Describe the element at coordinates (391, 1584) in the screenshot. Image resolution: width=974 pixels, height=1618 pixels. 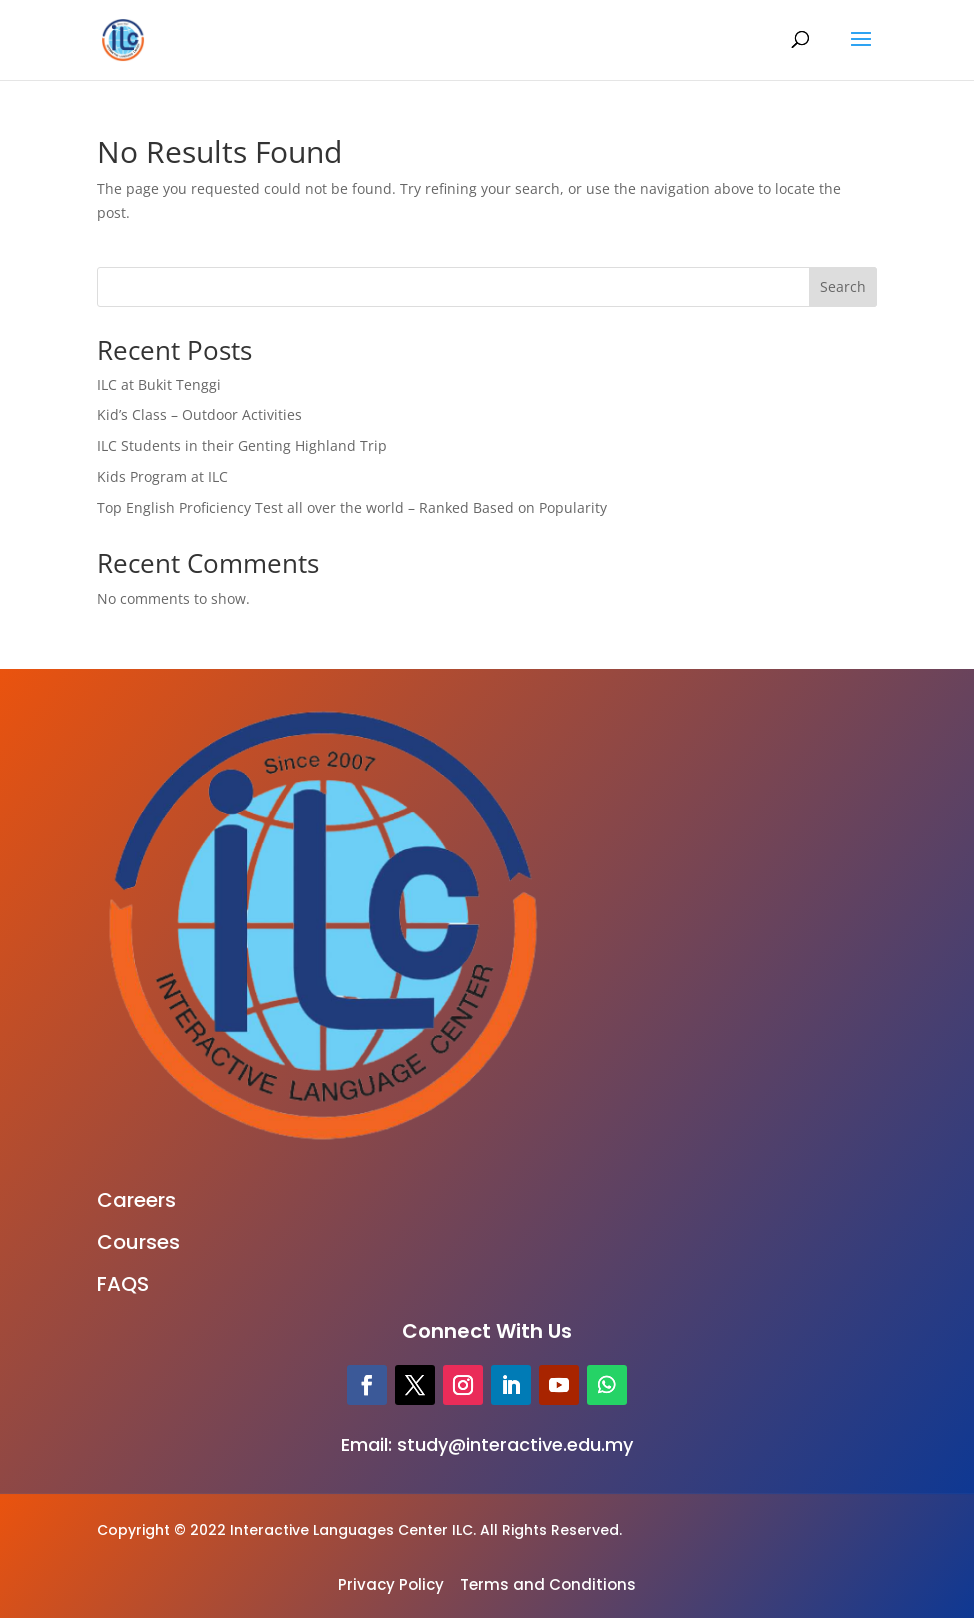
I see `Privacy Policy` at that location.